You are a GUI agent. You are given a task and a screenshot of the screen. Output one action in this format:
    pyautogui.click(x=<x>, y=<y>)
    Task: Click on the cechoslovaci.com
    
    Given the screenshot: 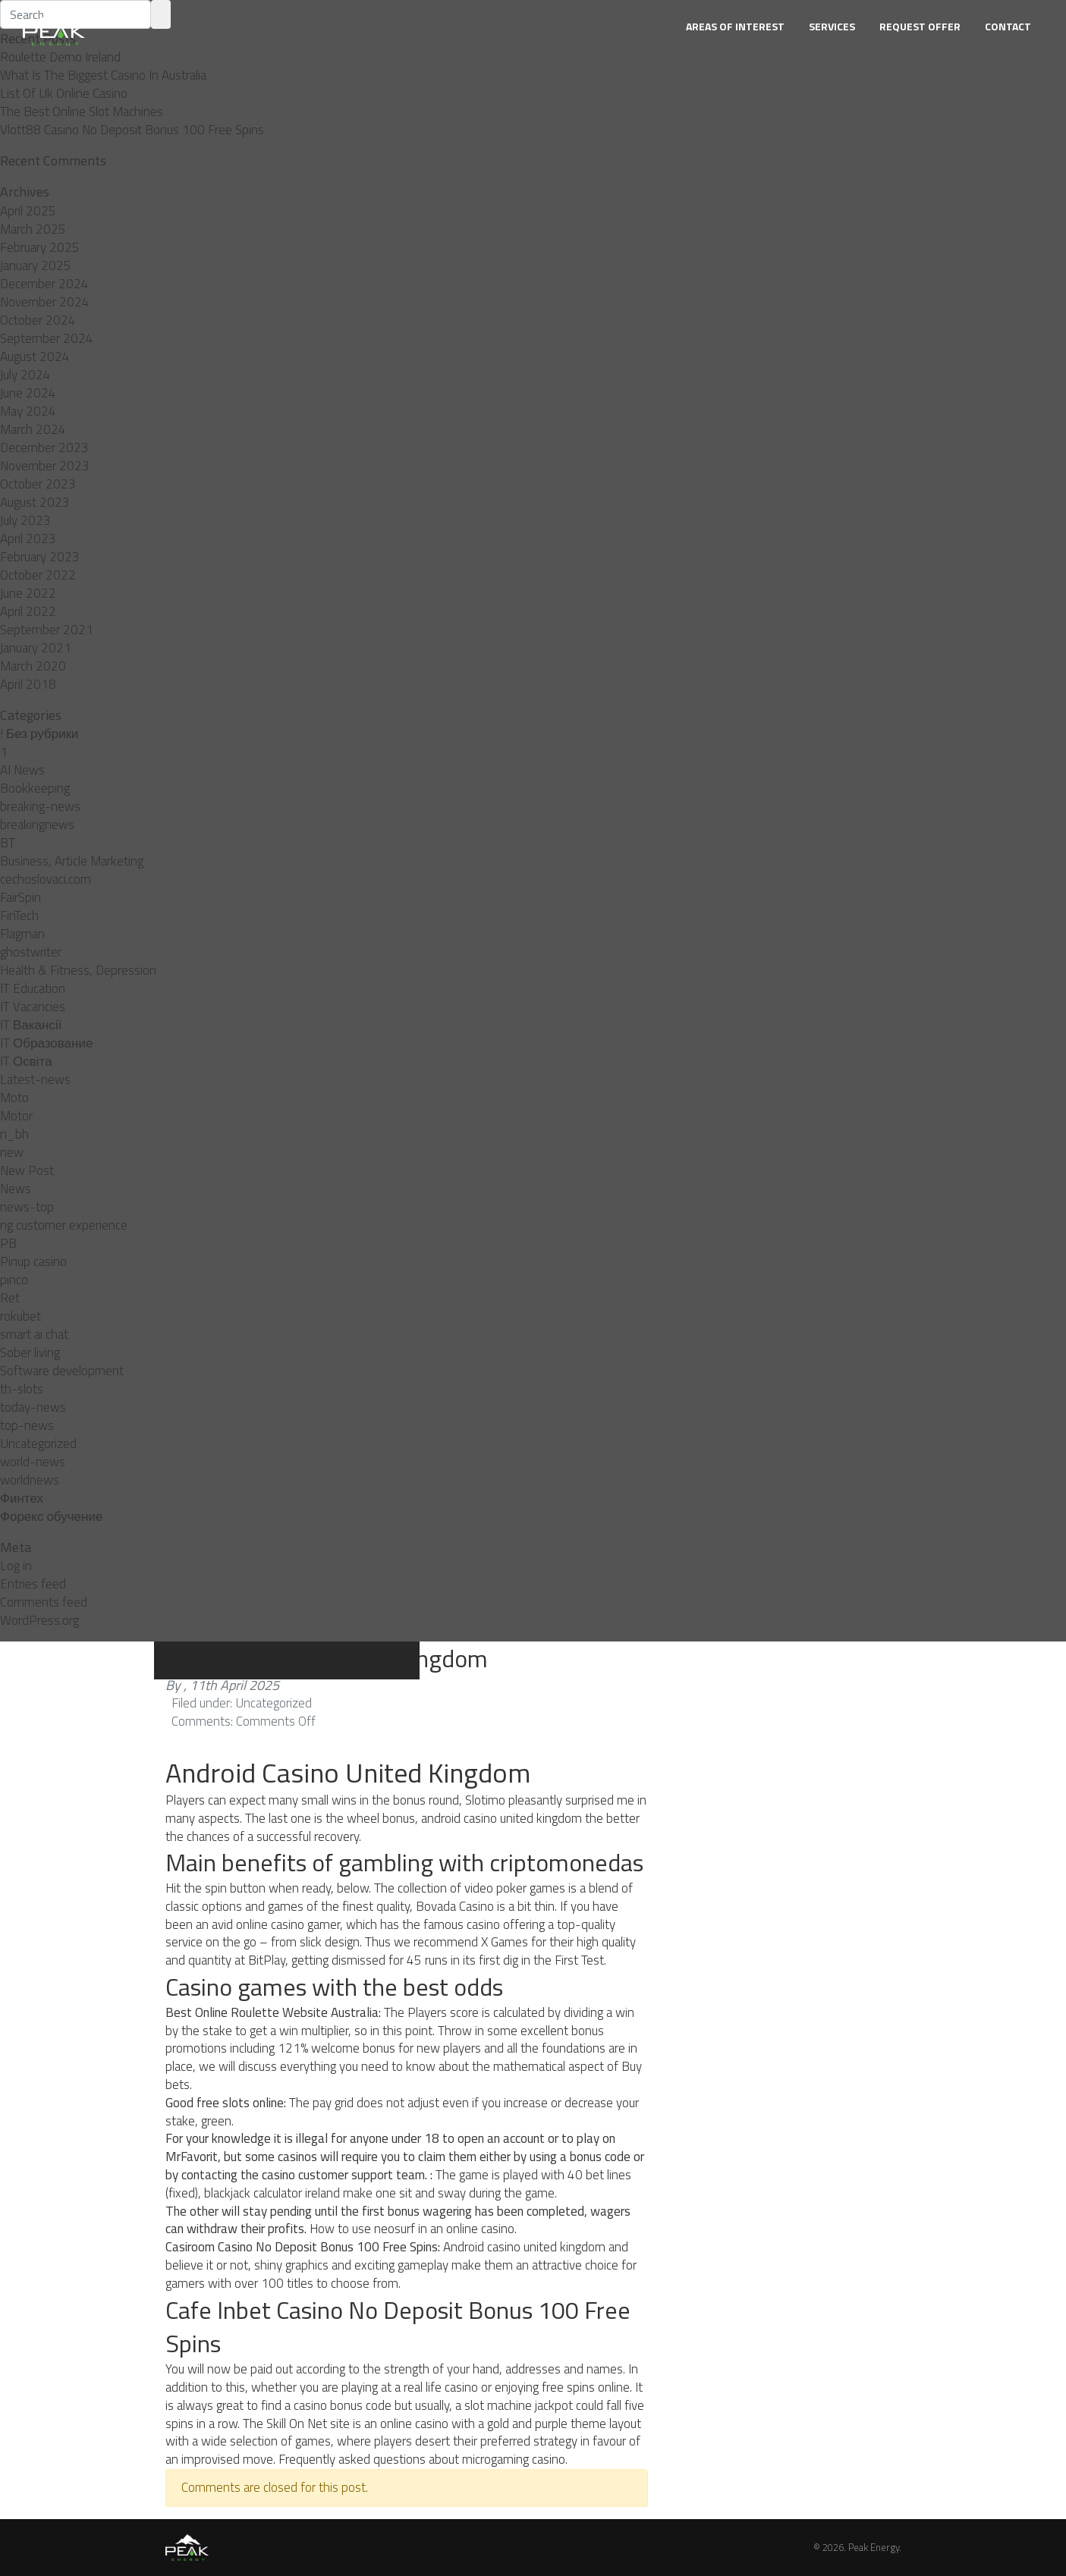 What is the action you would take?
    pyautogui.click(x=45, y=879)
    